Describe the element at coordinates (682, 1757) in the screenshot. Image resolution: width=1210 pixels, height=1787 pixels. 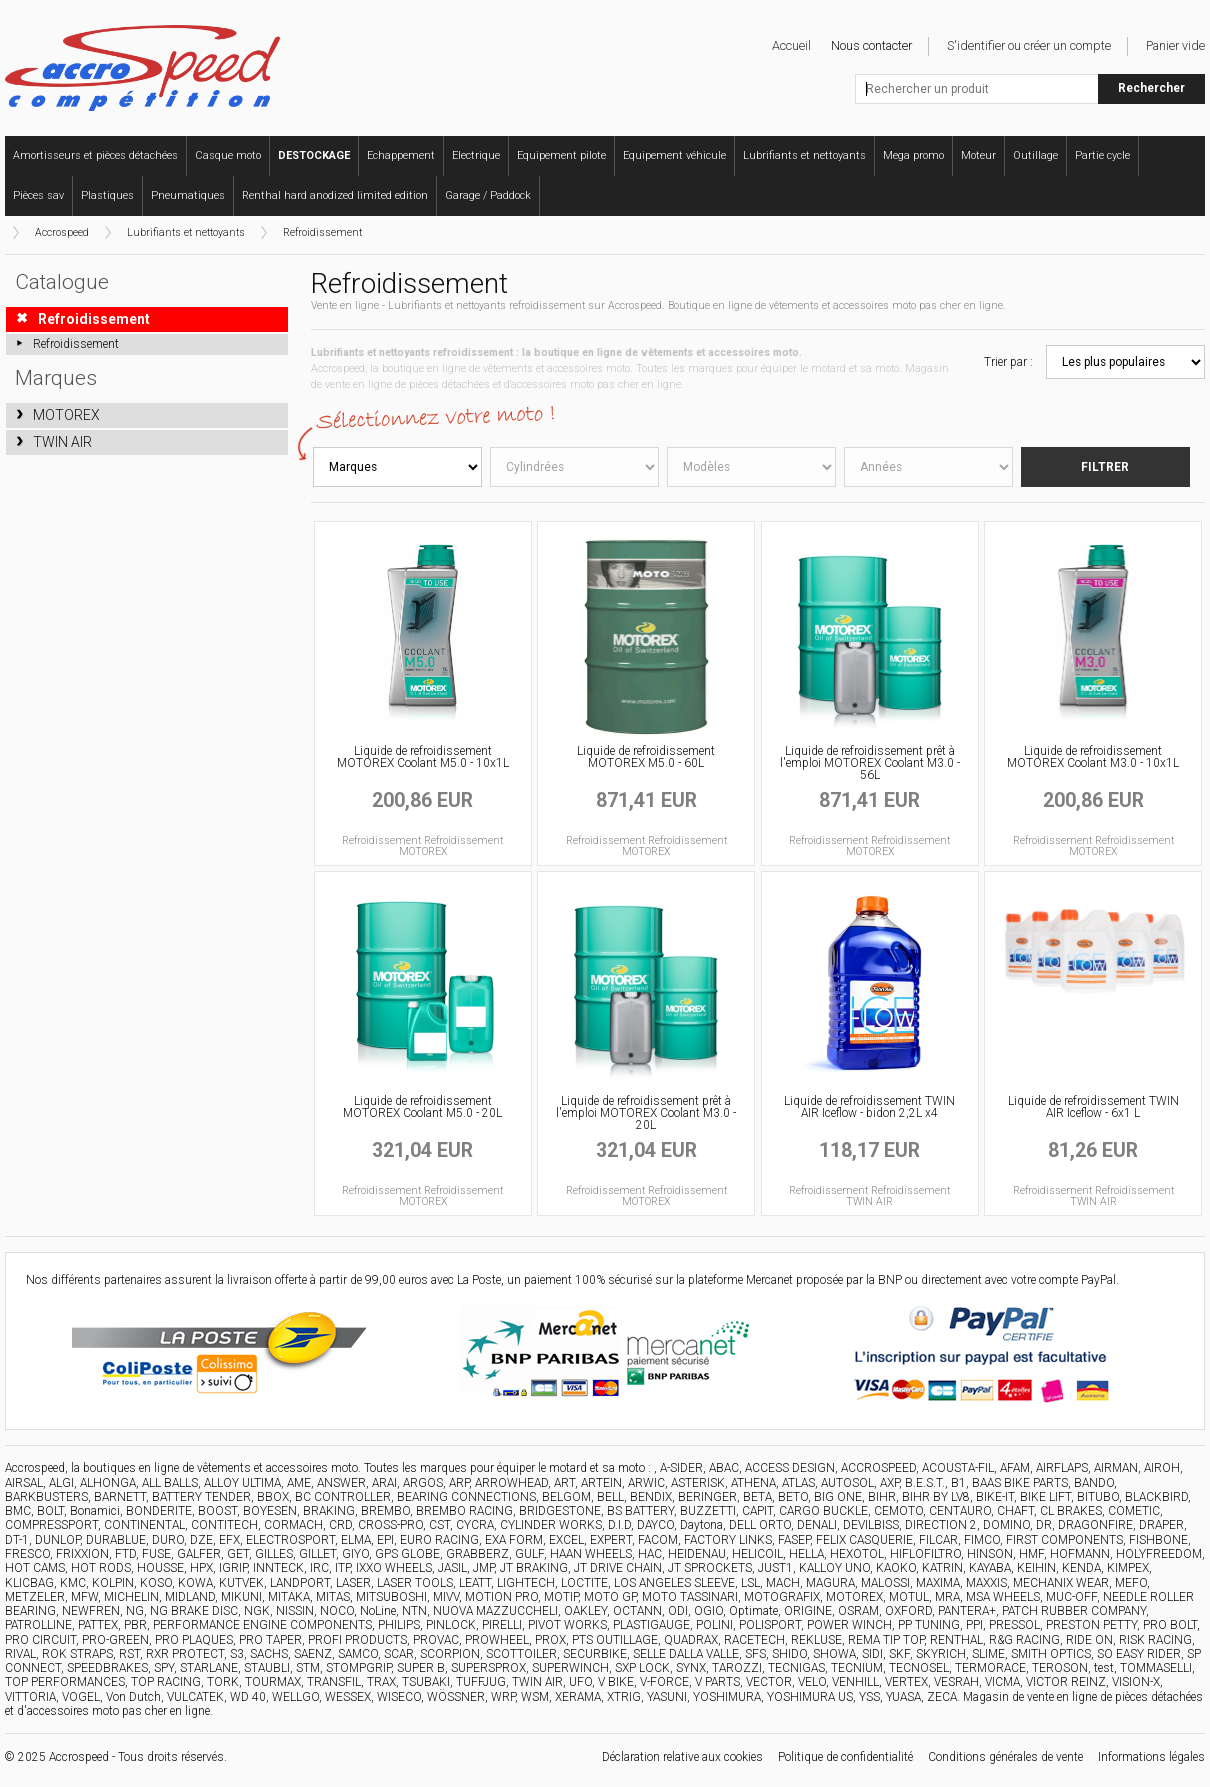
I see `Déclaration relative aux cookies` at that location.